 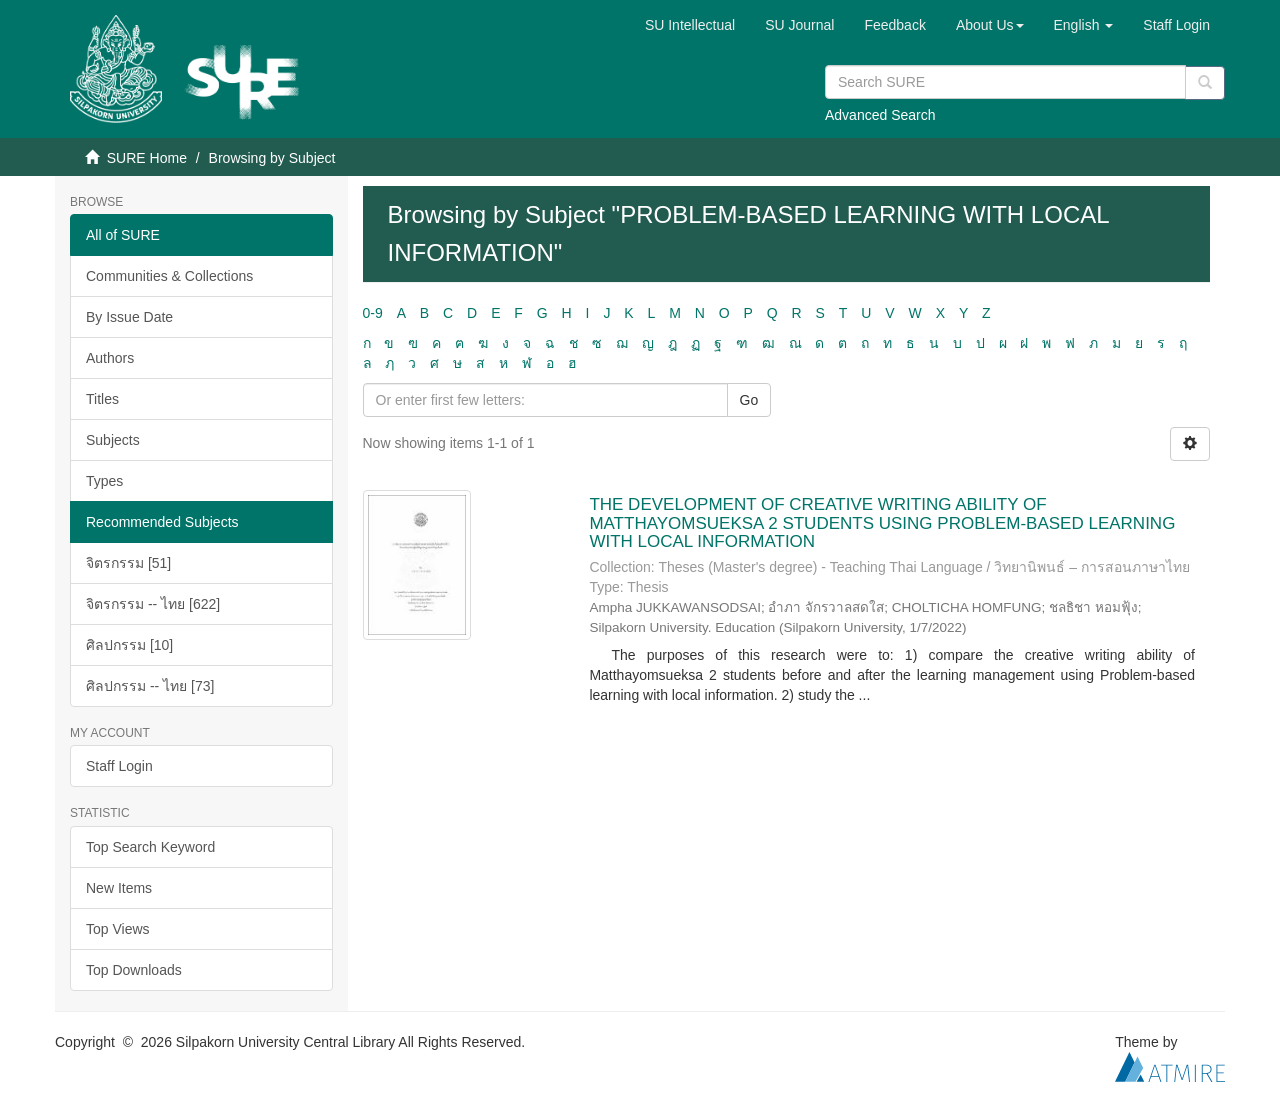 I want to click on จิตรกรรม -- ไทย [622], so click(x=153, y=604).